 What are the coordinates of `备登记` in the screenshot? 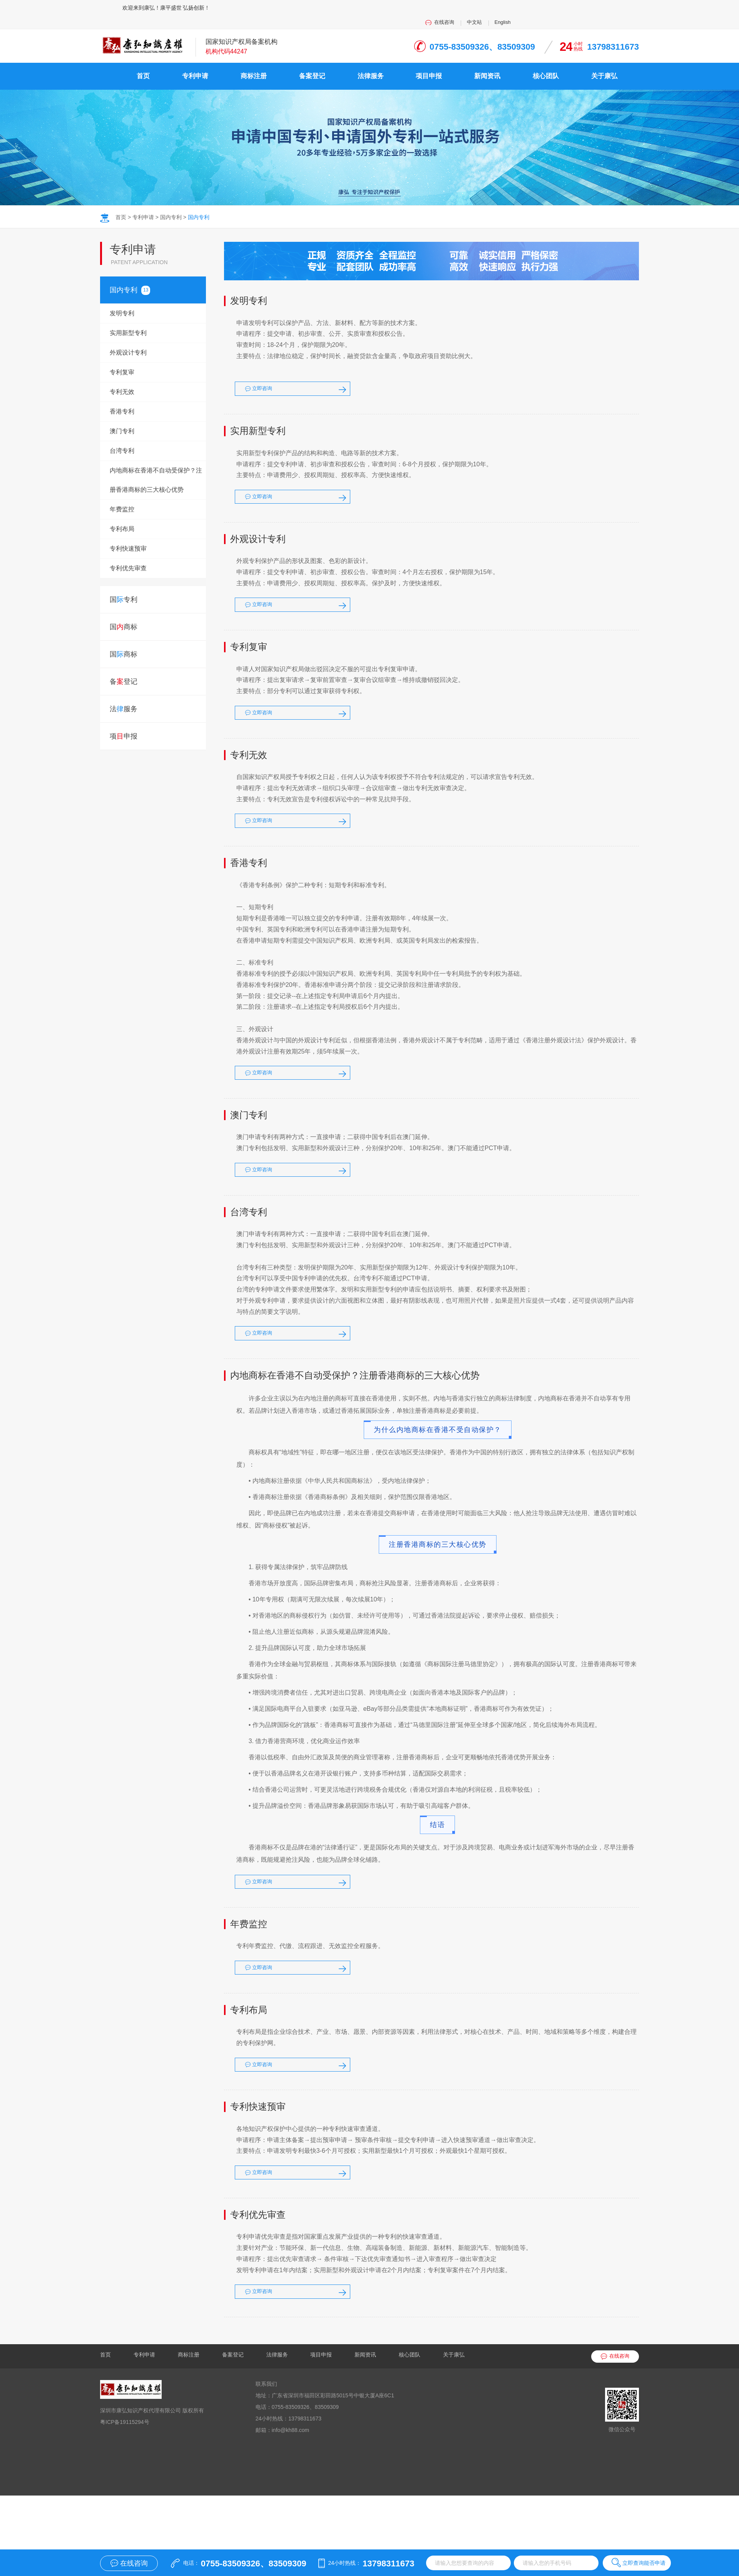 It's located at (123, 668).